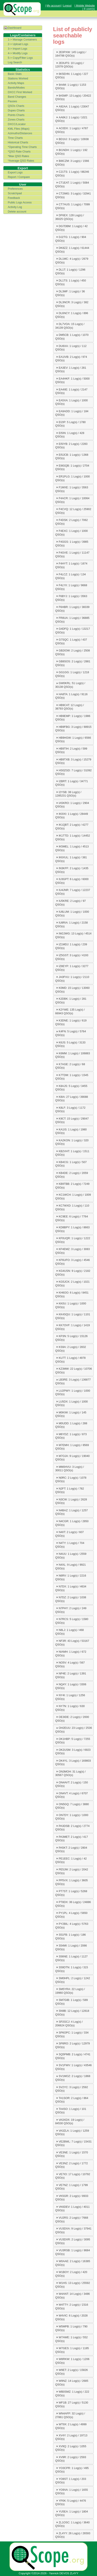 The height and width of the screenshot is (2576, 97). Describe the element at coordinates (72, 2241) in the screenshot. I see `VU3DXR: 2 Log(s) / 3095 QSO(s) [tab]` at that location.